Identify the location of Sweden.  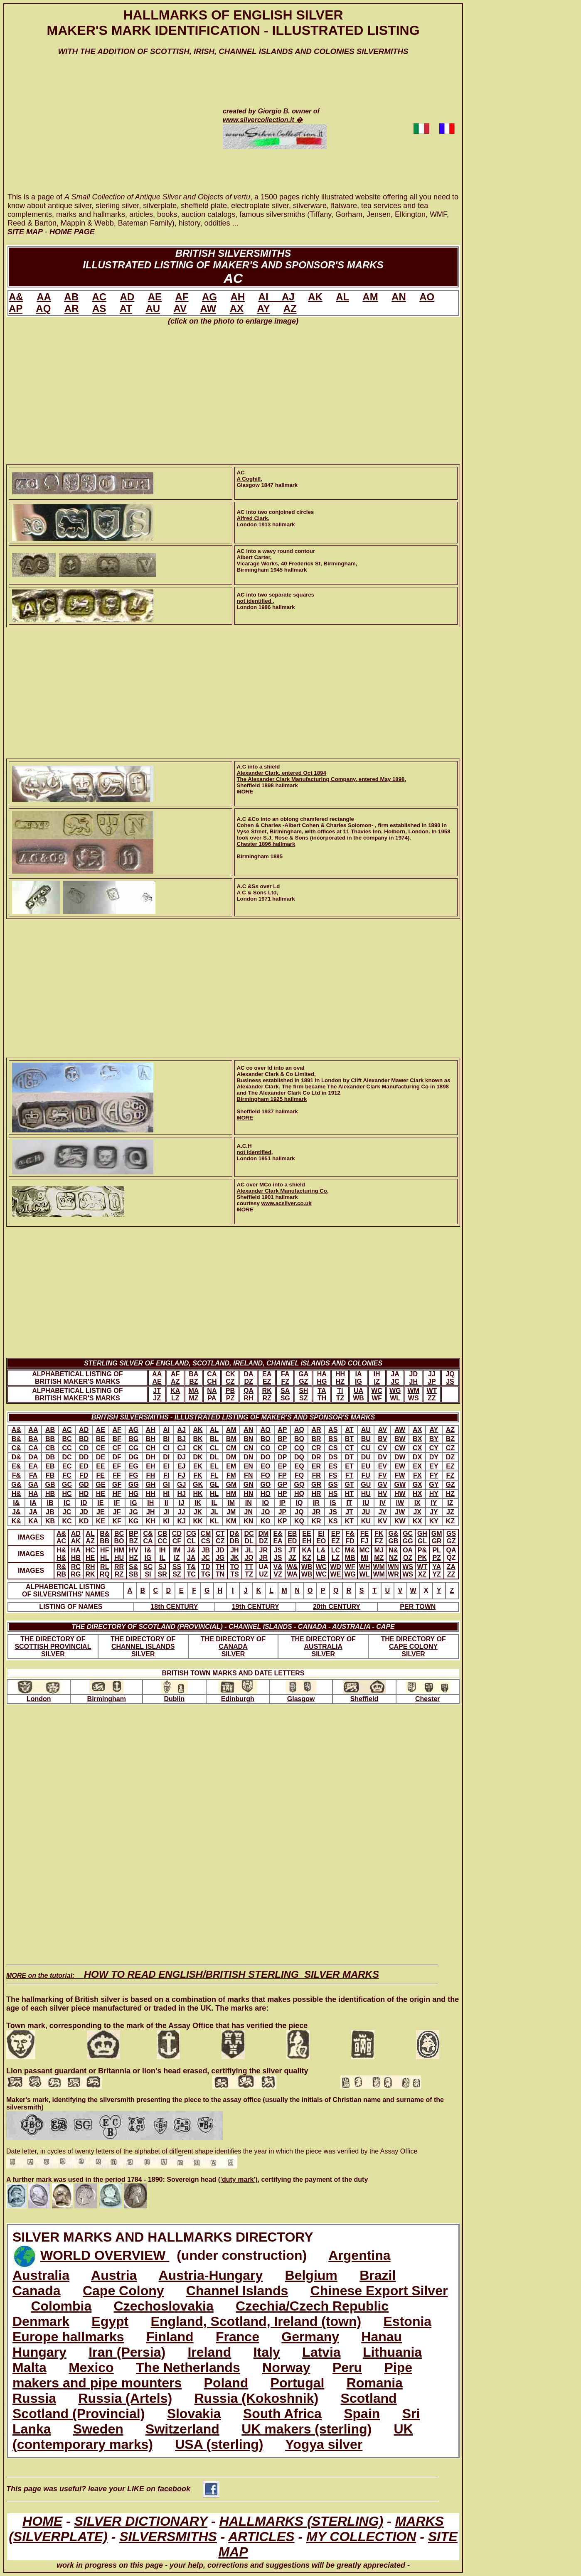
(98, 2428).